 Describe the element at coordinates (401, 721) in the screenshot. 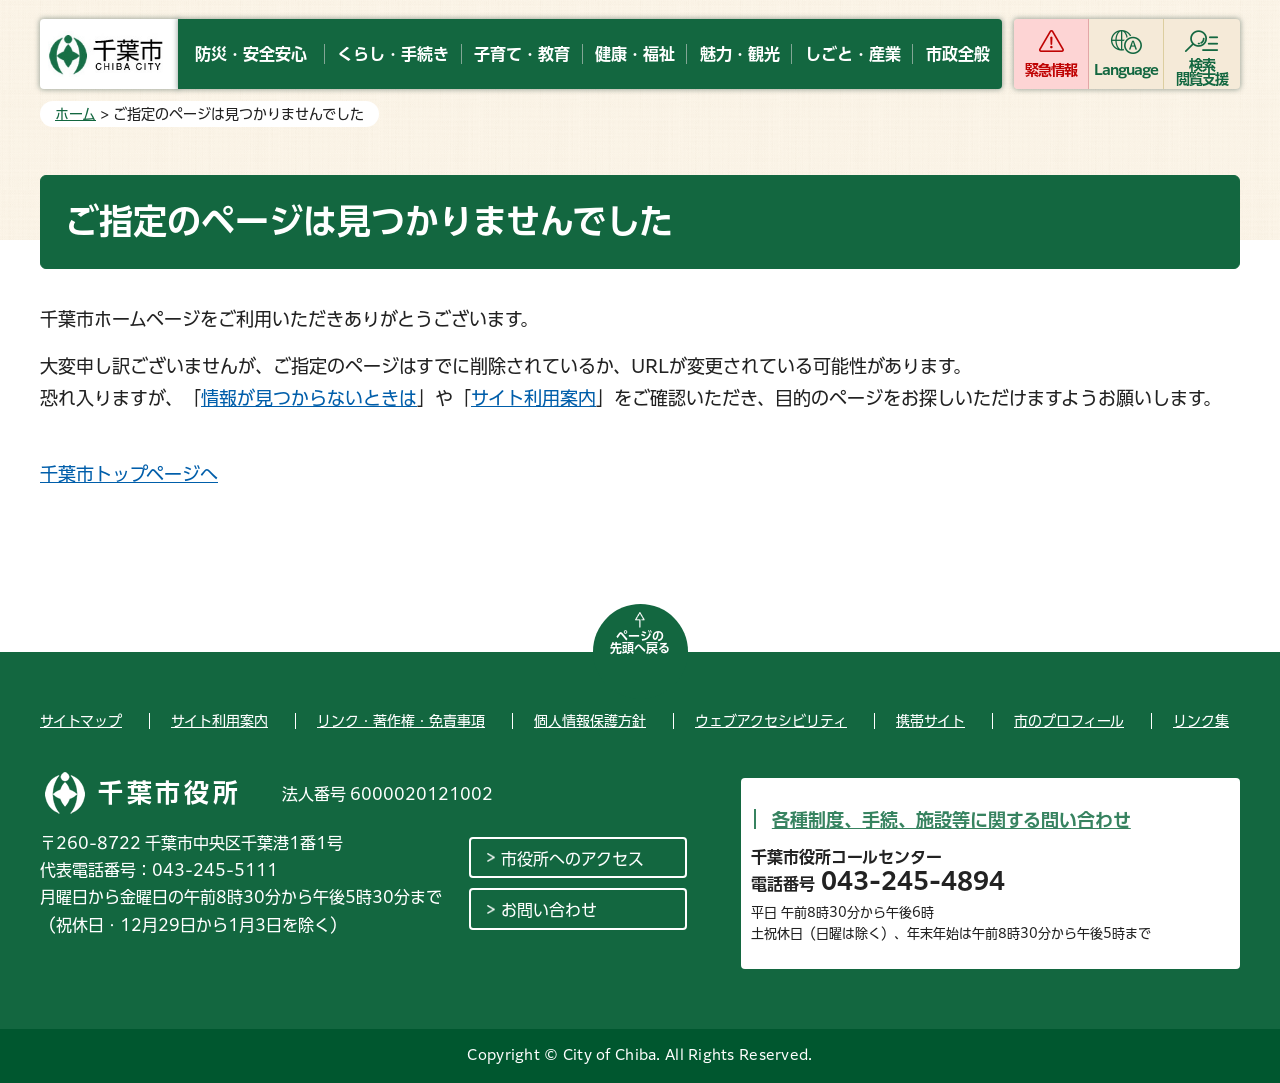

I see `リンク・著作権・免責事項` at that location.